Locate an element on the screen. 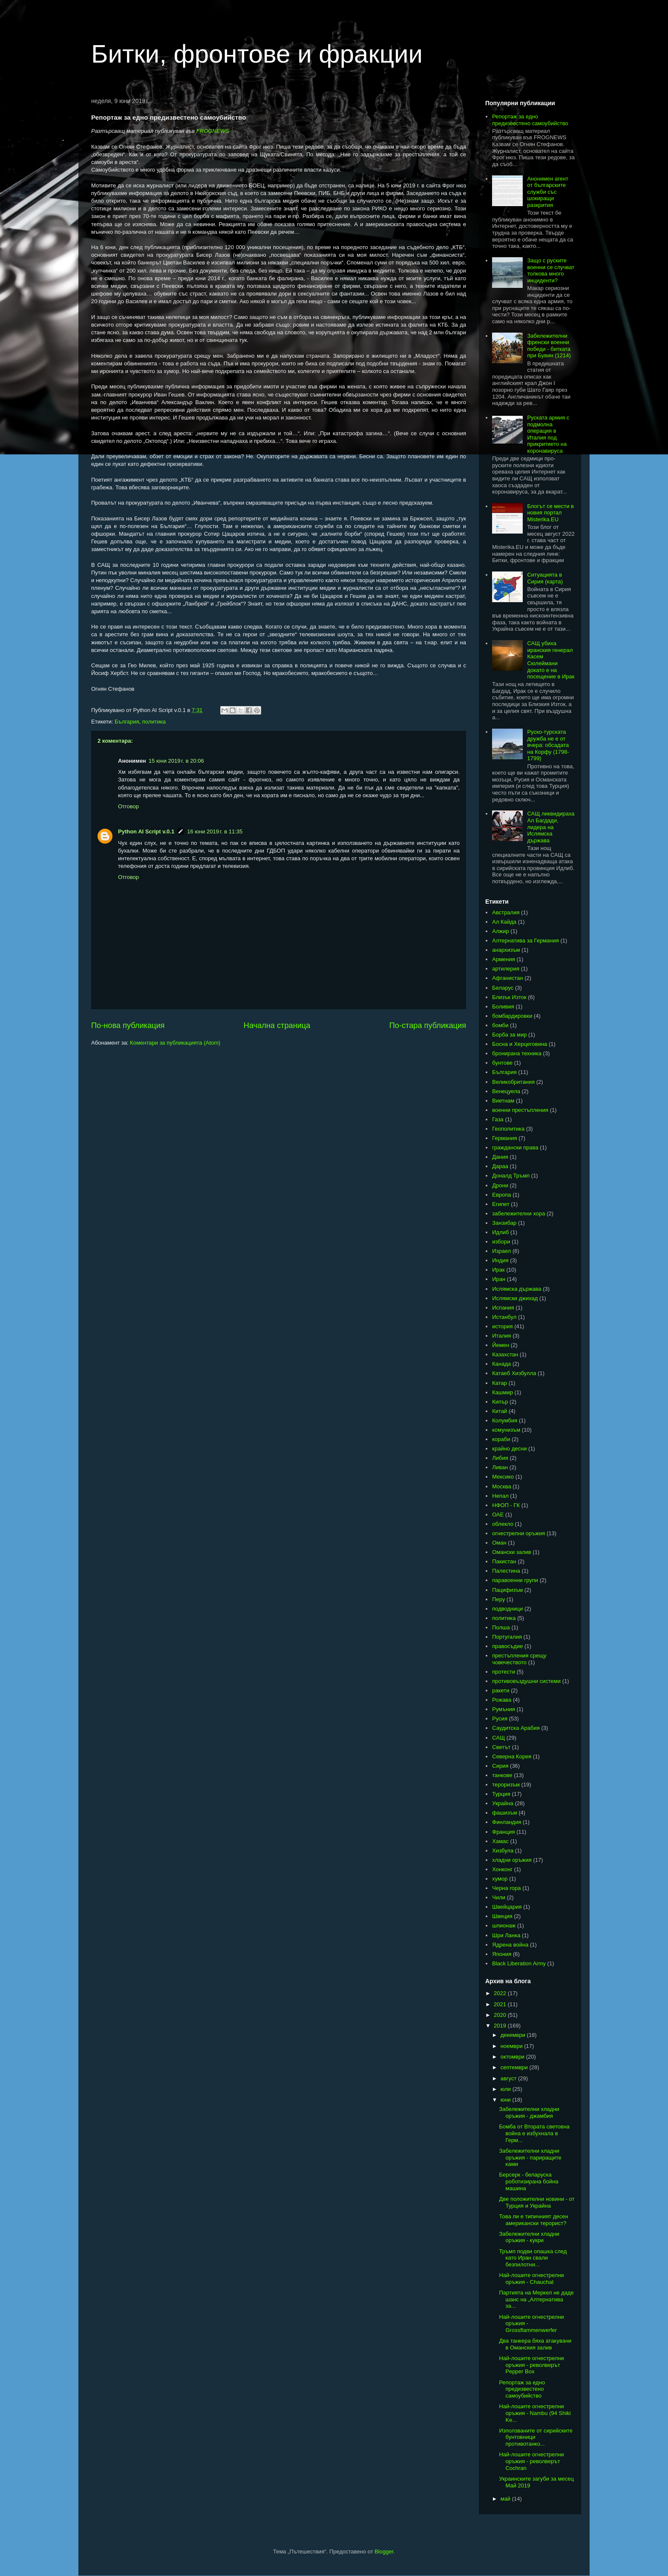  Египет is located at coordinates (500, 1204).